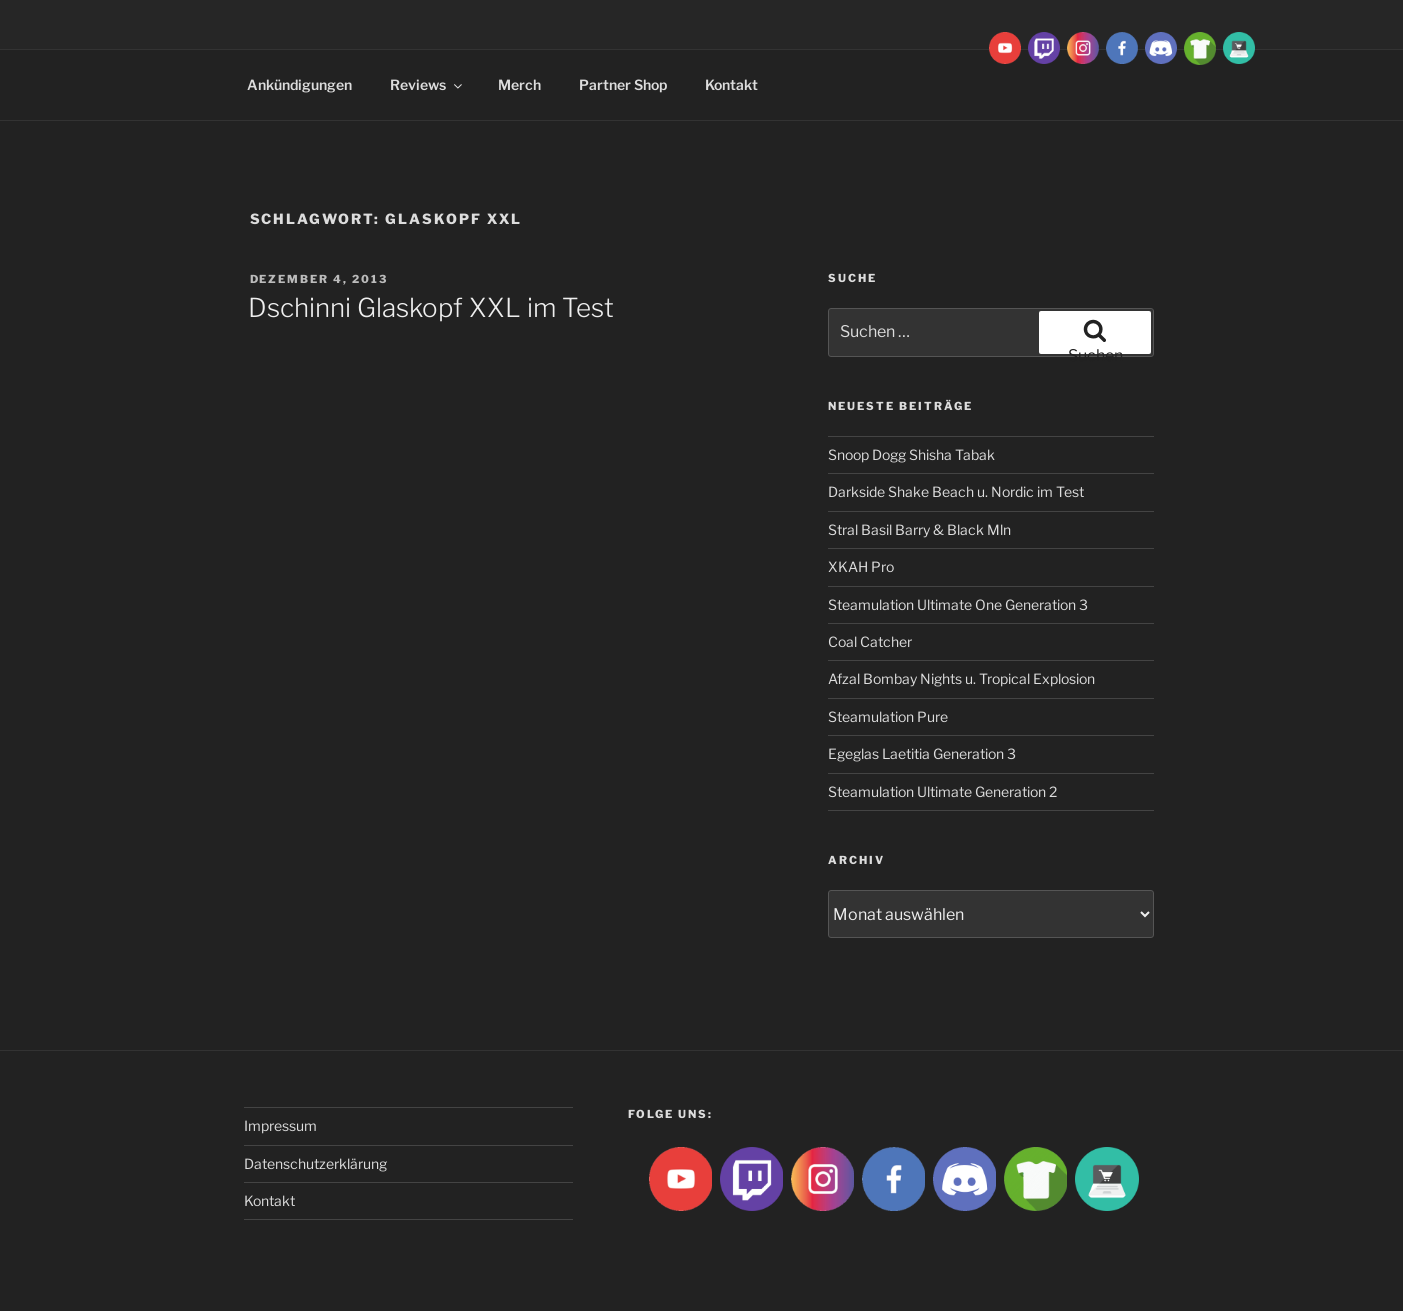  Describe the element at coordinates (427, 84) in the screenshot. I see `Reviews` at that location.